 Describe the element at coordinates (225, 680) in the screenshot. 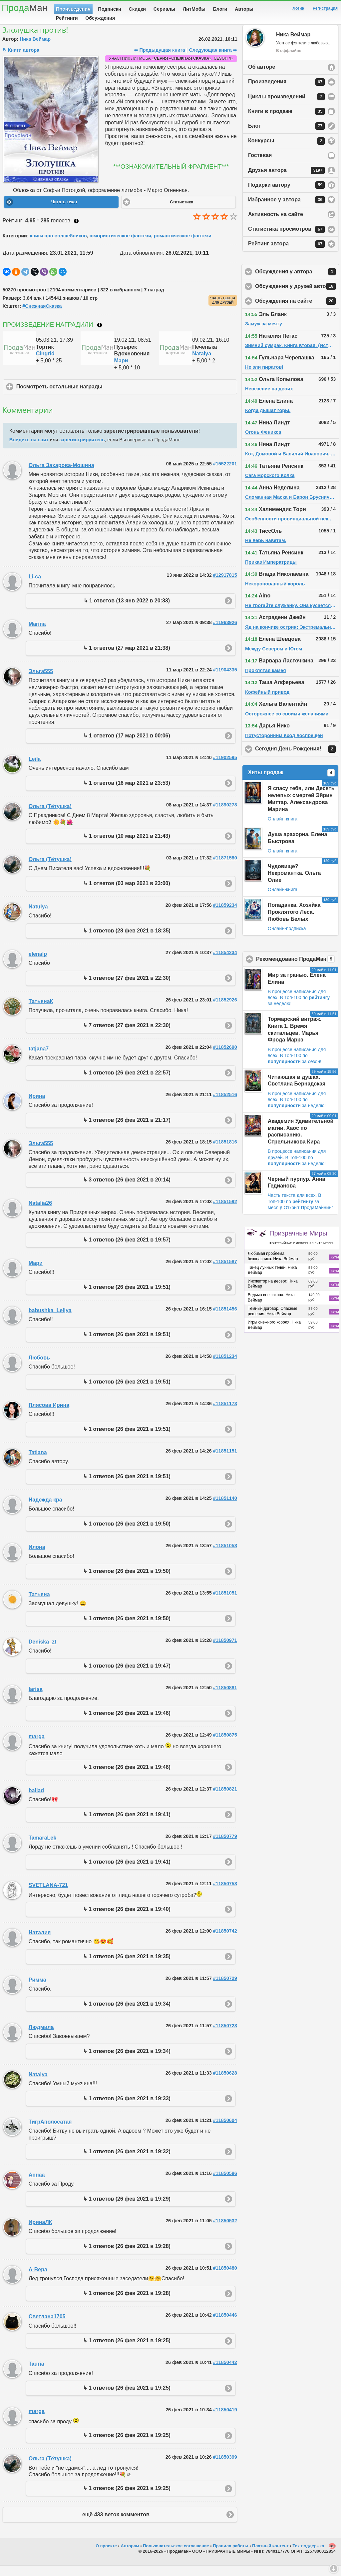

I see `#11904335` at that location.